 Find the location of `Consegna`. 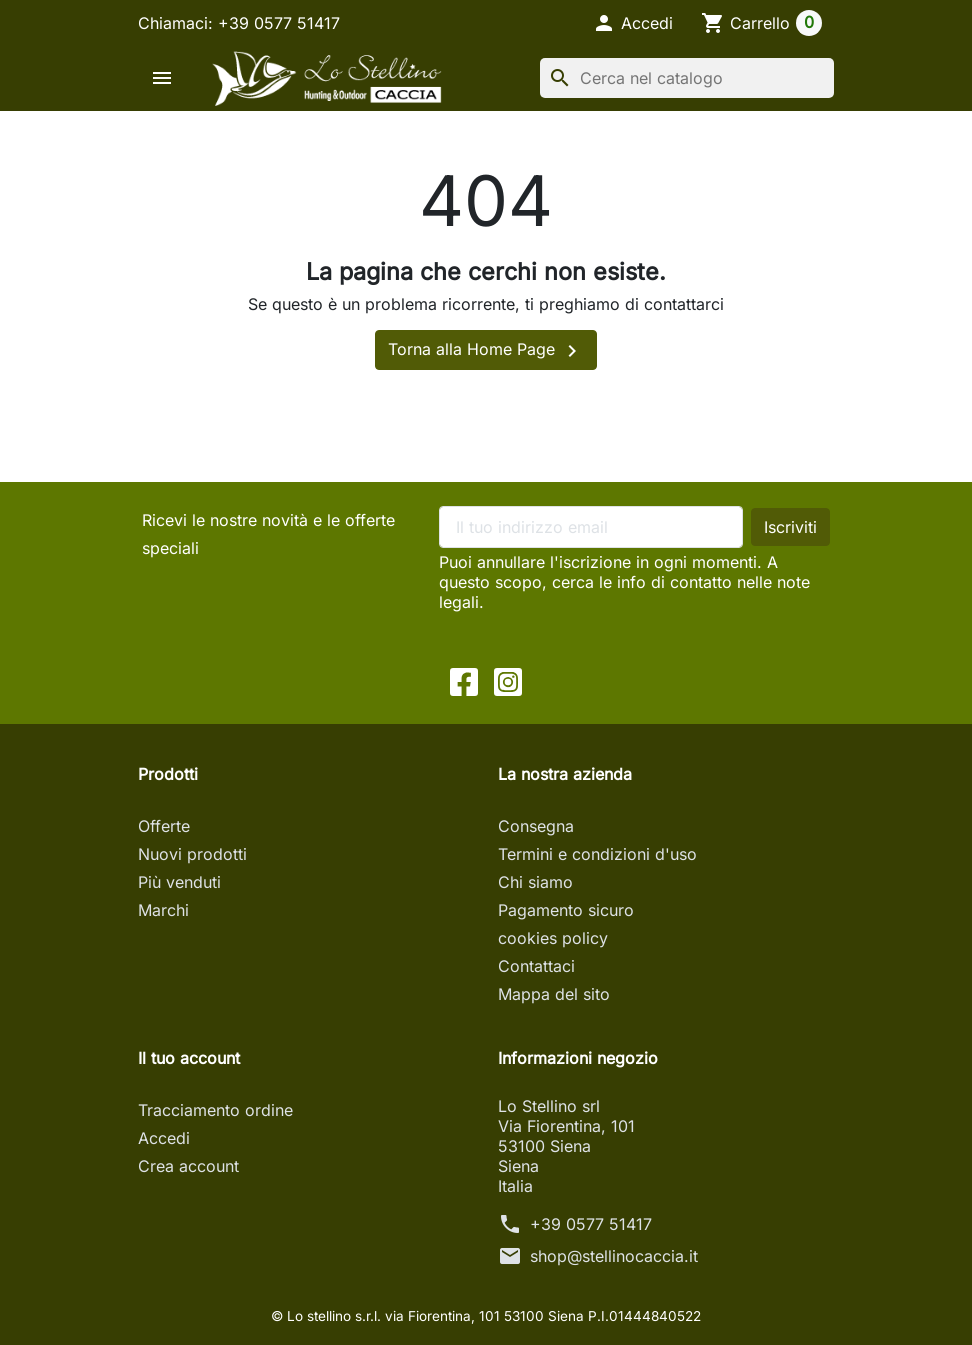

Consegna is located at coordinates (536, 826).